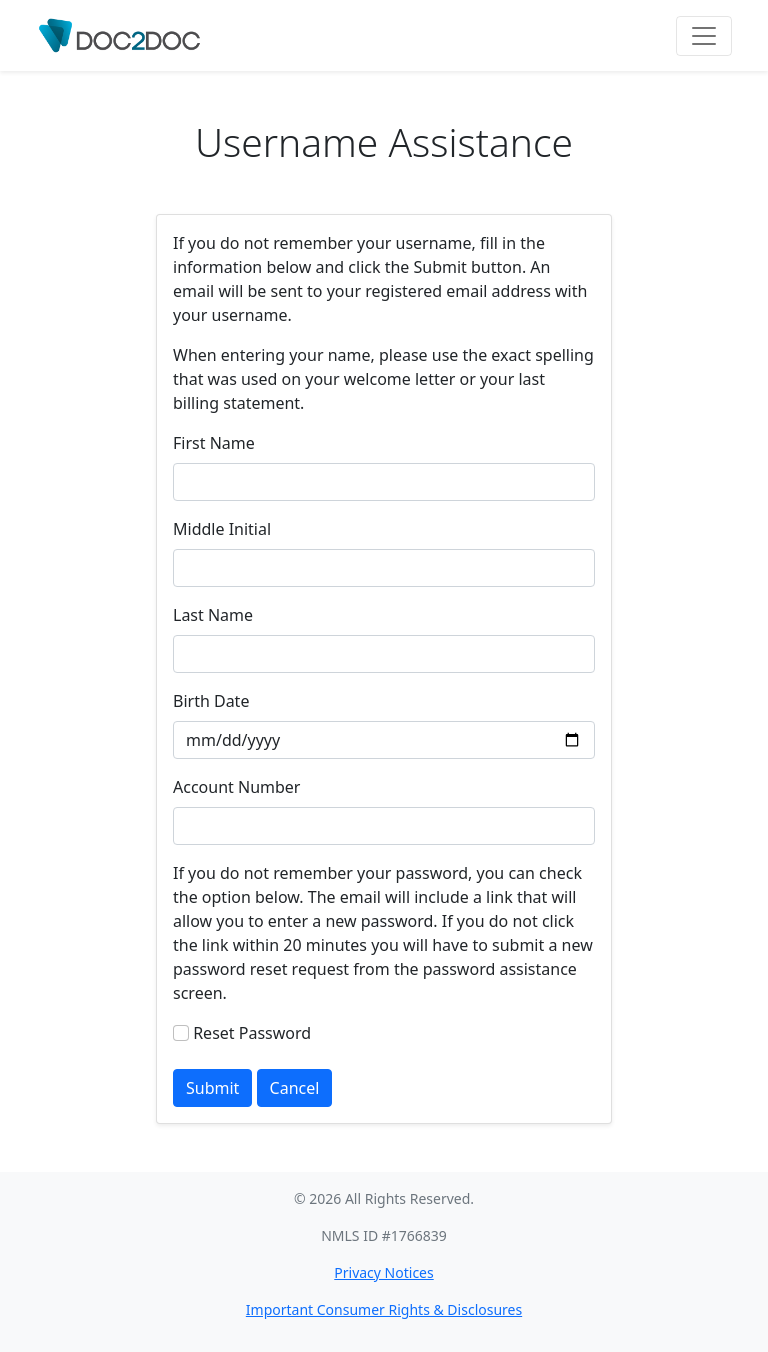  What do you see at coordinates (214, 443) in the screenshot?
I see `First Name` at bounding box center [214, 443].